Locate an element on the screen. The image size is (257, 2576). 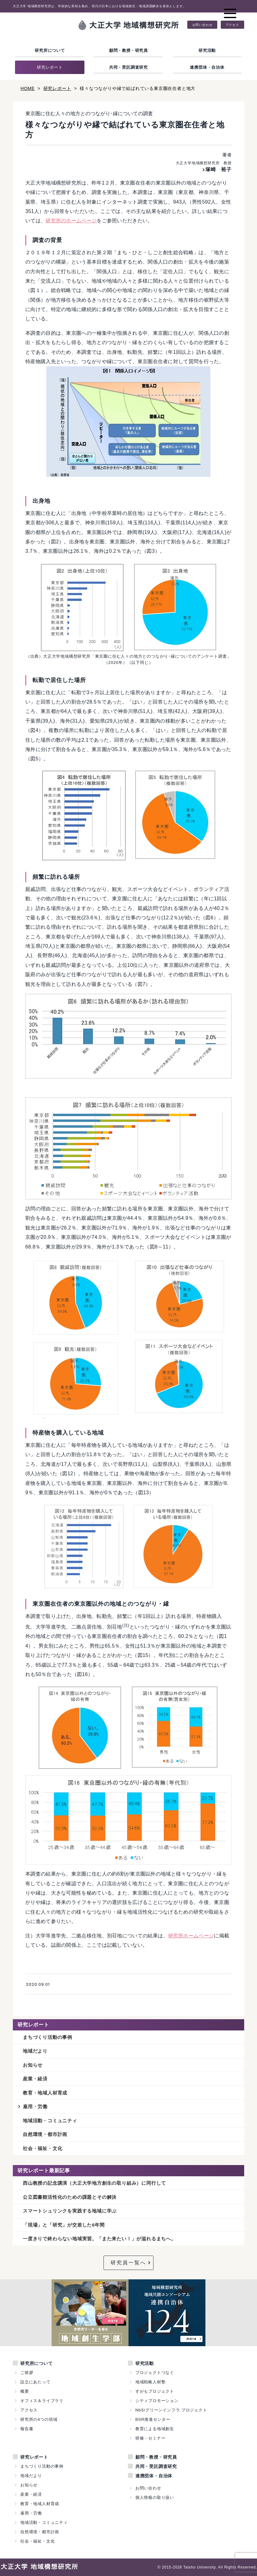
アクセス is located at coordinates (232, 24).